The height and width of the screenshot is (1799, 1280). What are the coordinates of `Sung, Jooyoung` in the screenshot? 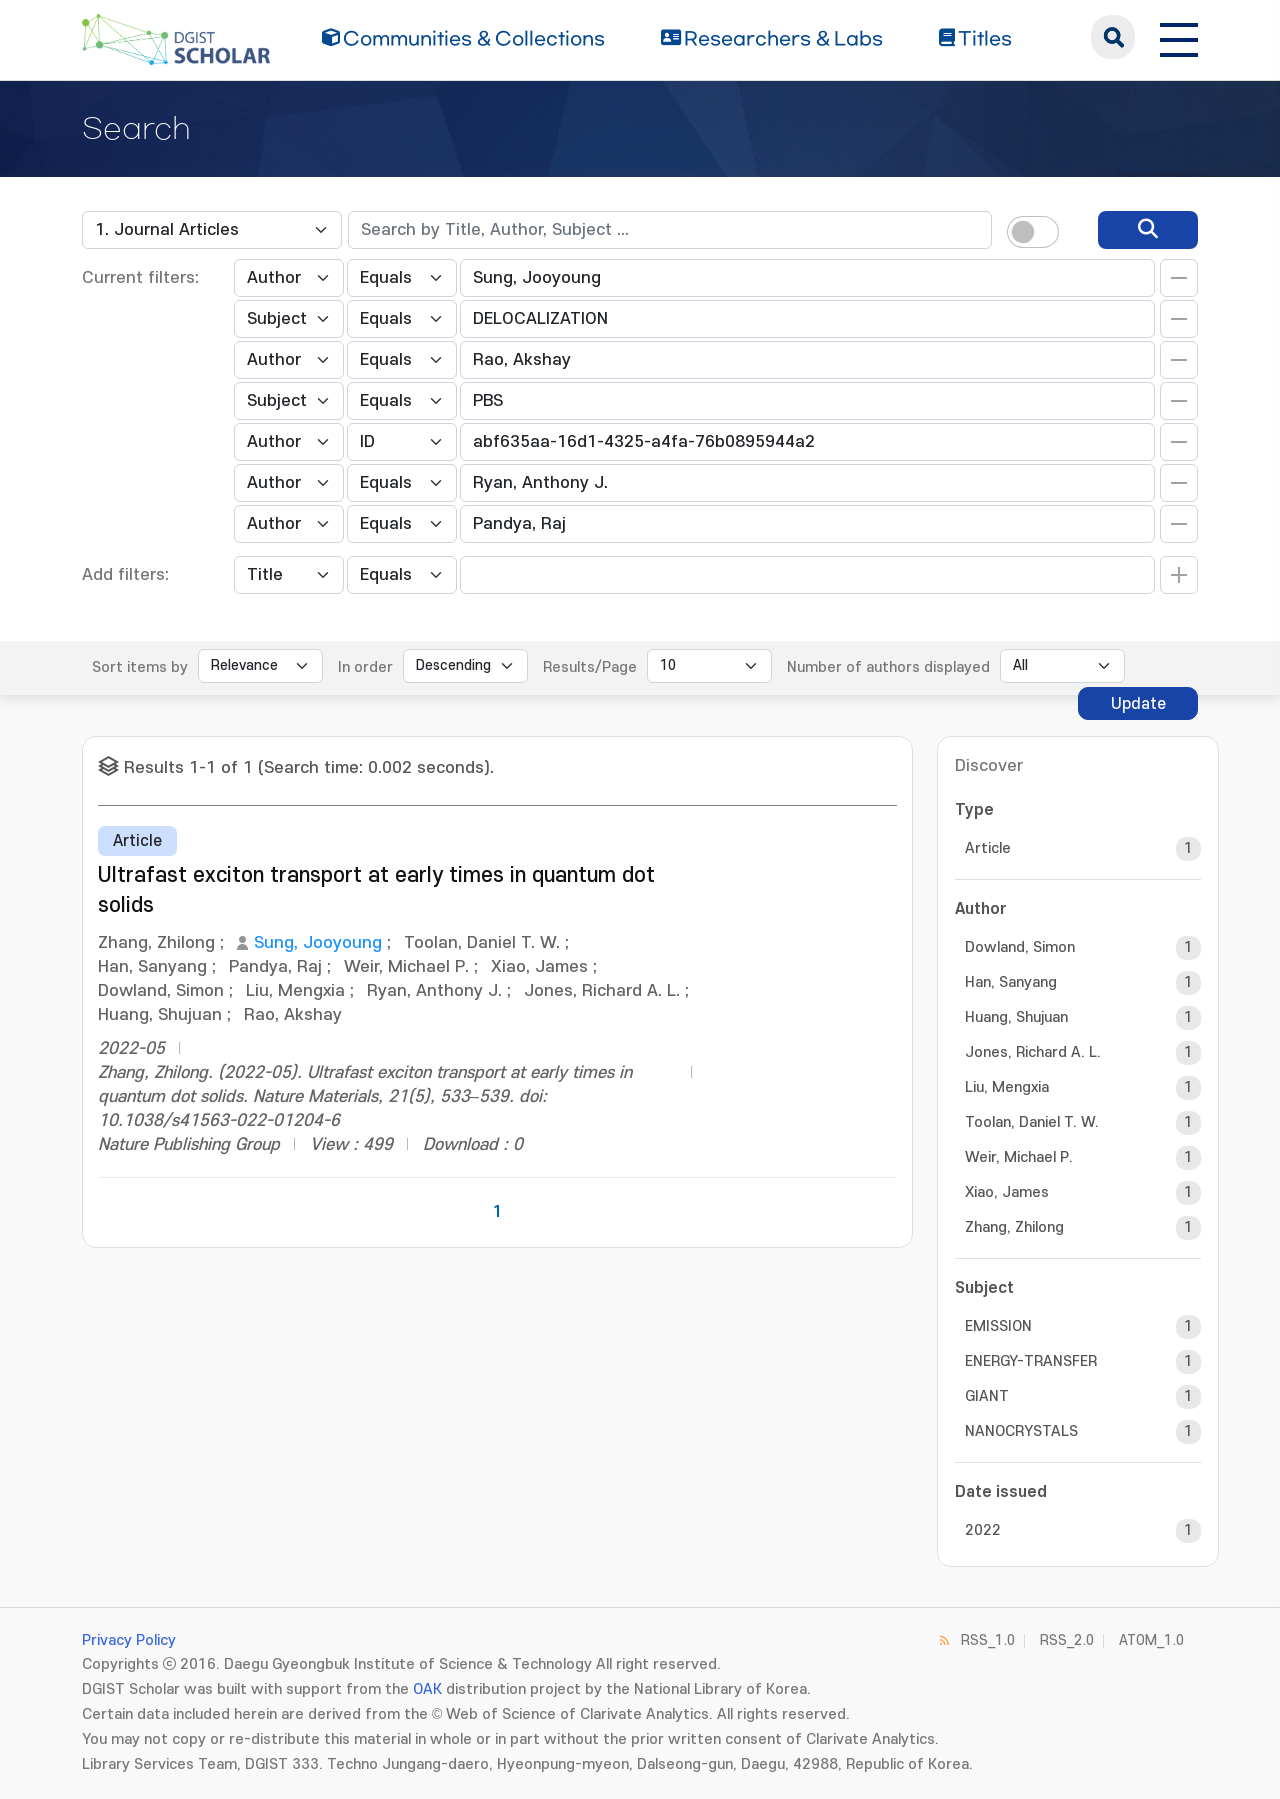 It's located at (318, 943).